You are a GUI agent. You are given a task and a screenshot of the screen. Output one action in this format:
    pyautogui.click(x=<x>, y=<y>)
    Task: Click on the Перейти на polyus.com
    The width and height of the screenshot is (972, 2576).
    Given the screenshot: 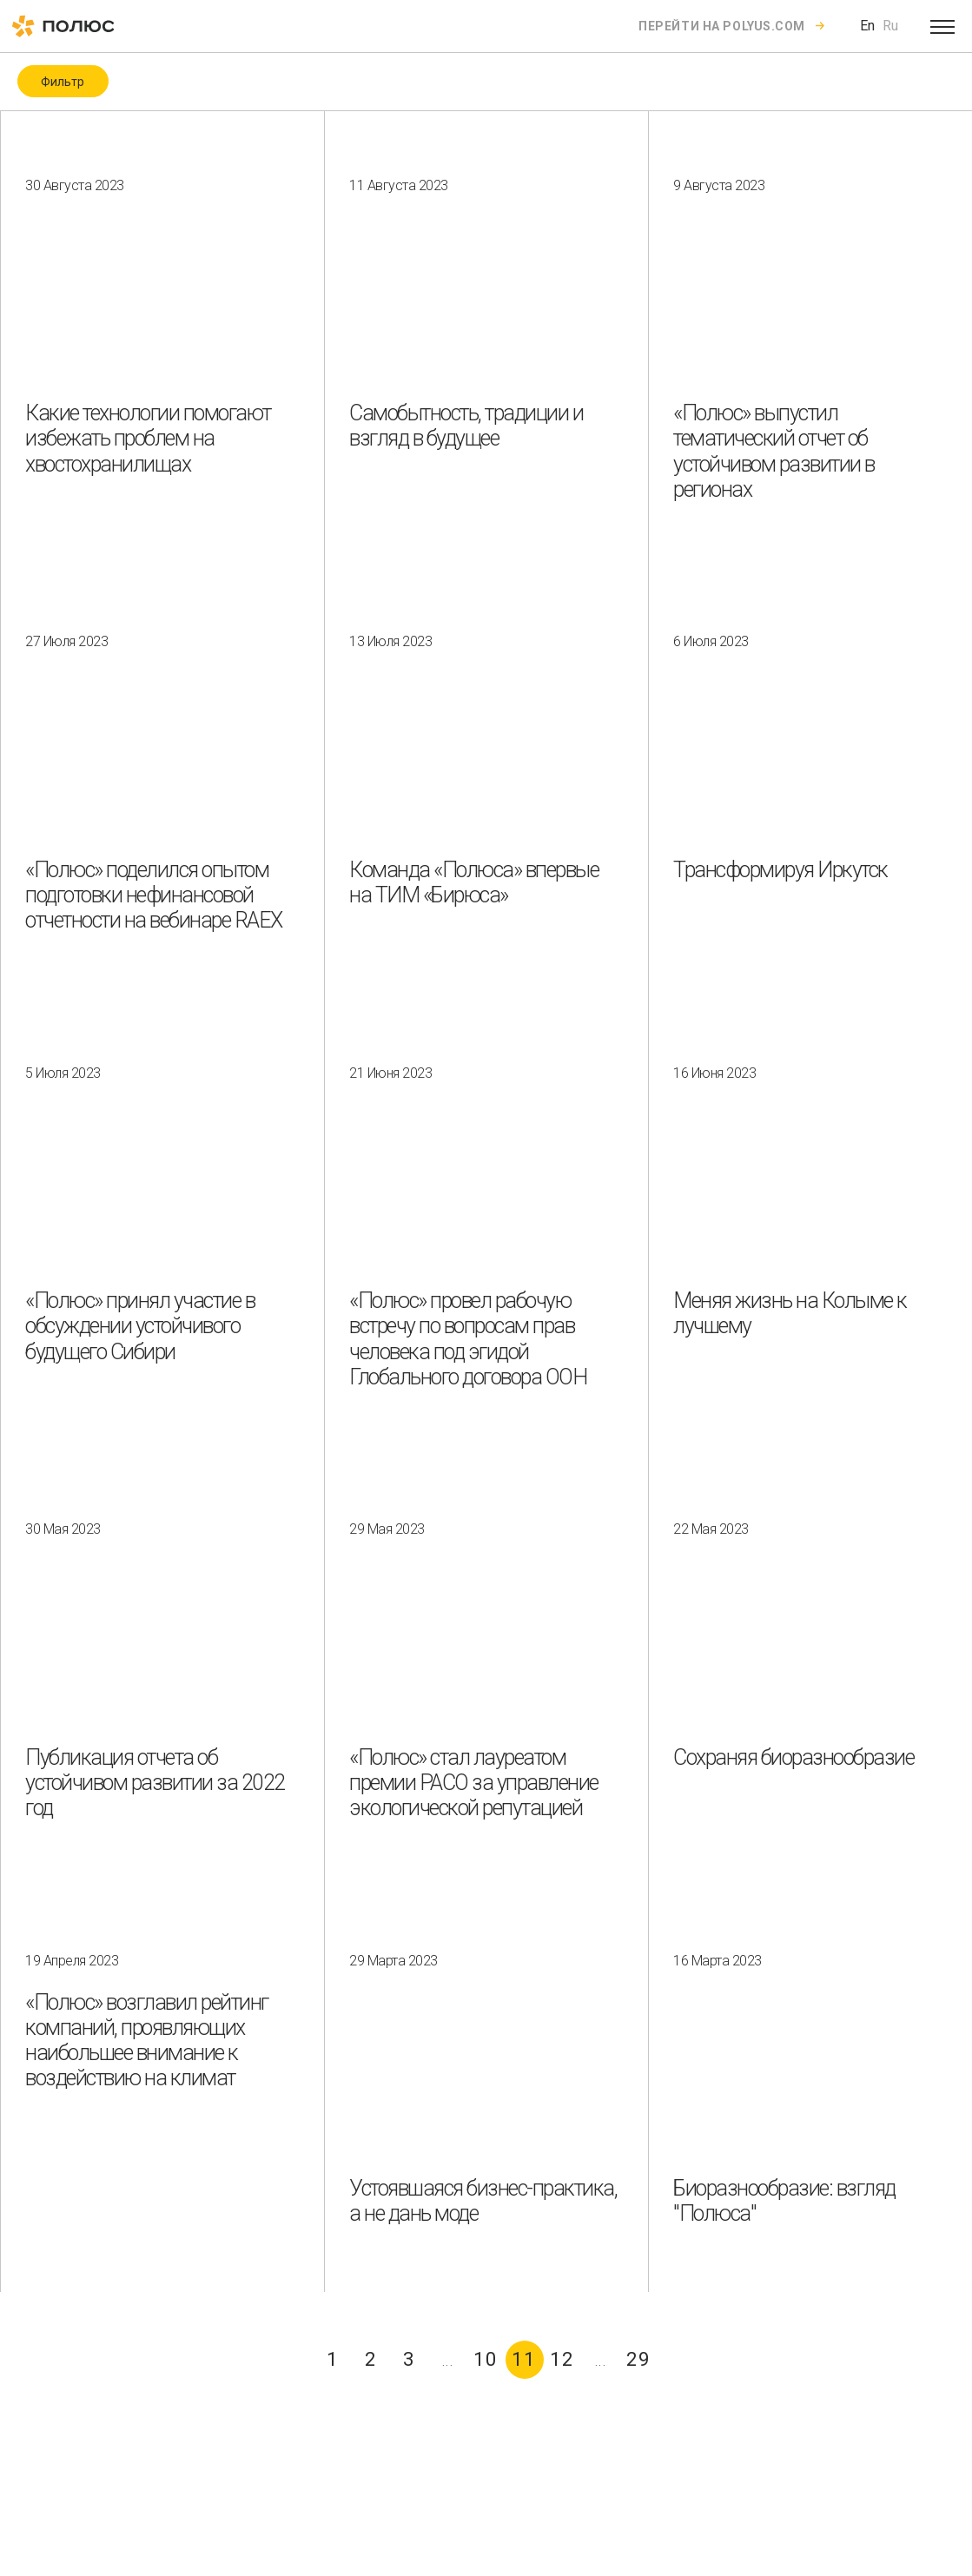 What is the action you would take?
    pyautogui.click(x=721, y=26)
    